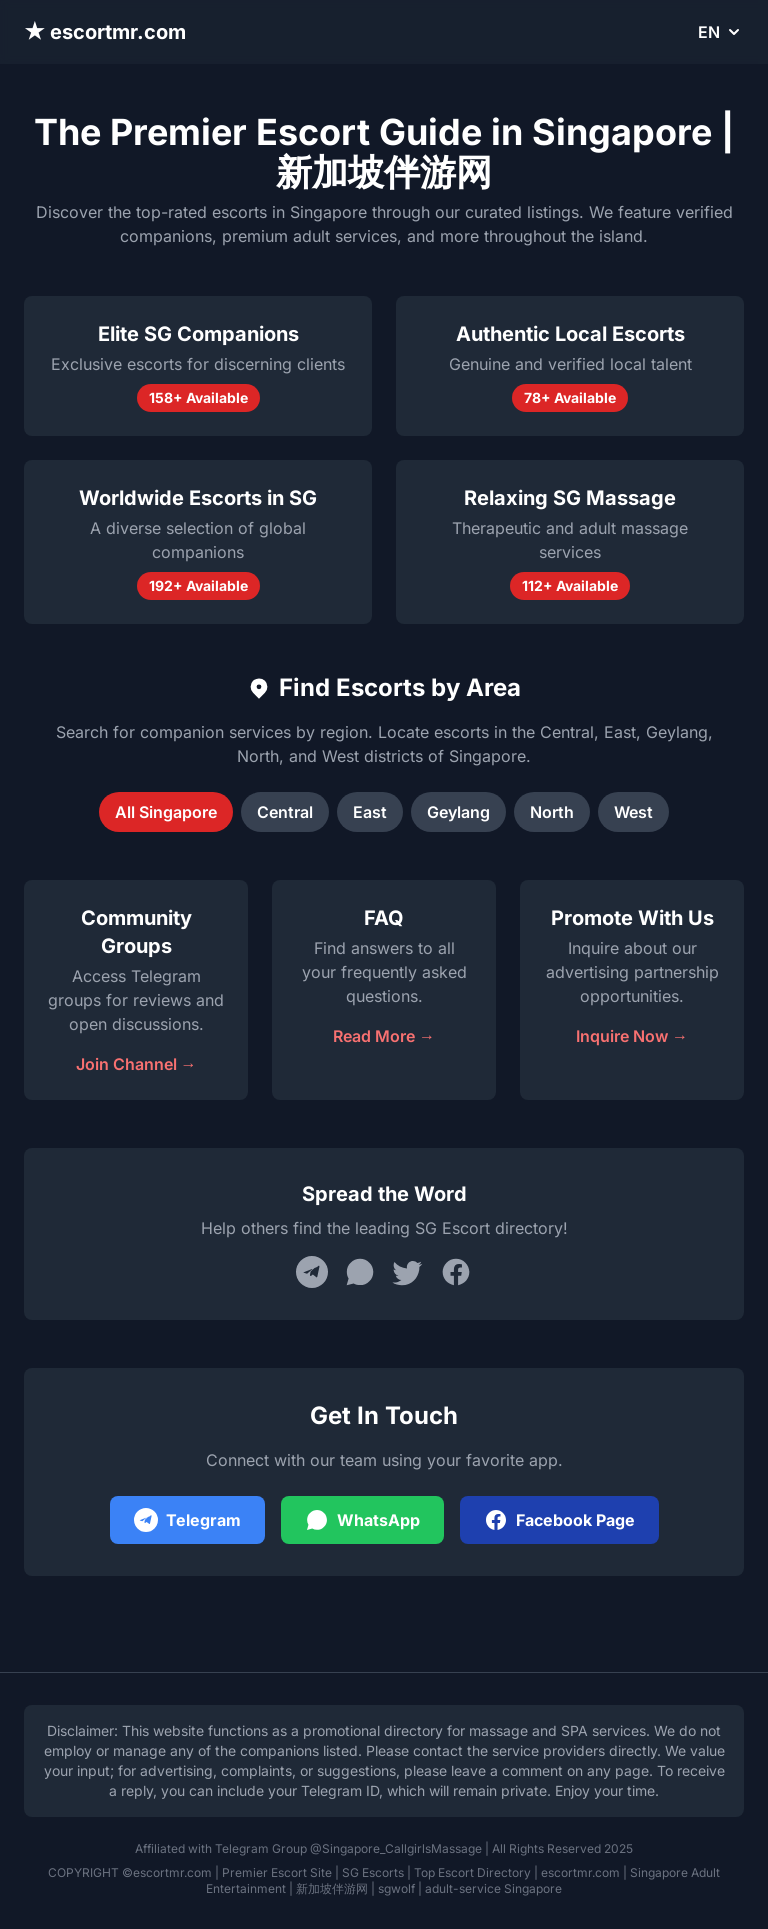  What do you see at coordinates (559, 1520) in the screenshot?
I see `Facebook Page` at bounding box center [559, 1520].